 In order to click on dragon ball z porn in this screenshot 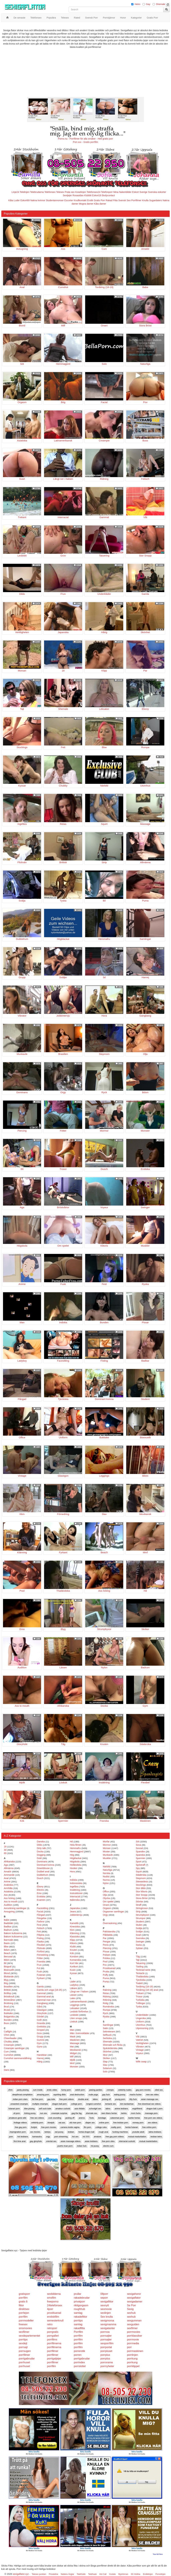, I will do `click(154, 2108)`.